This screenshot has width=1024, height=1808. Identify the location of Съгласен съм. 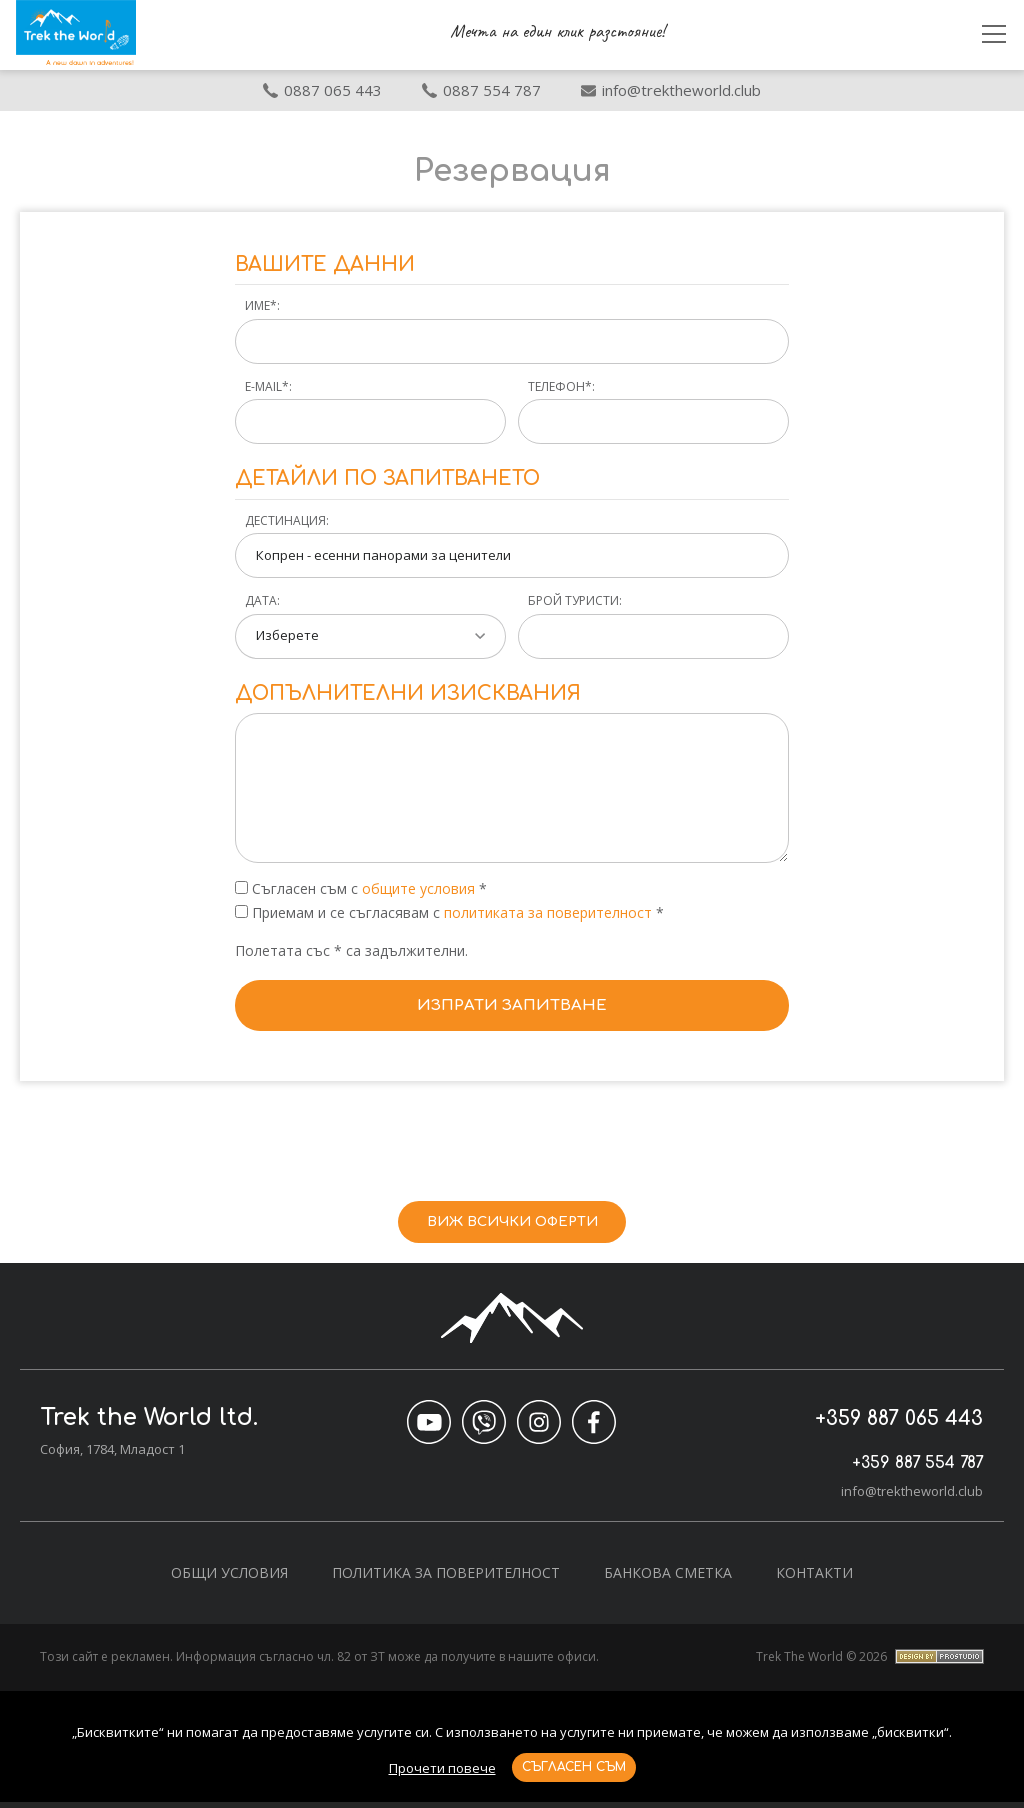
(574, 1767).